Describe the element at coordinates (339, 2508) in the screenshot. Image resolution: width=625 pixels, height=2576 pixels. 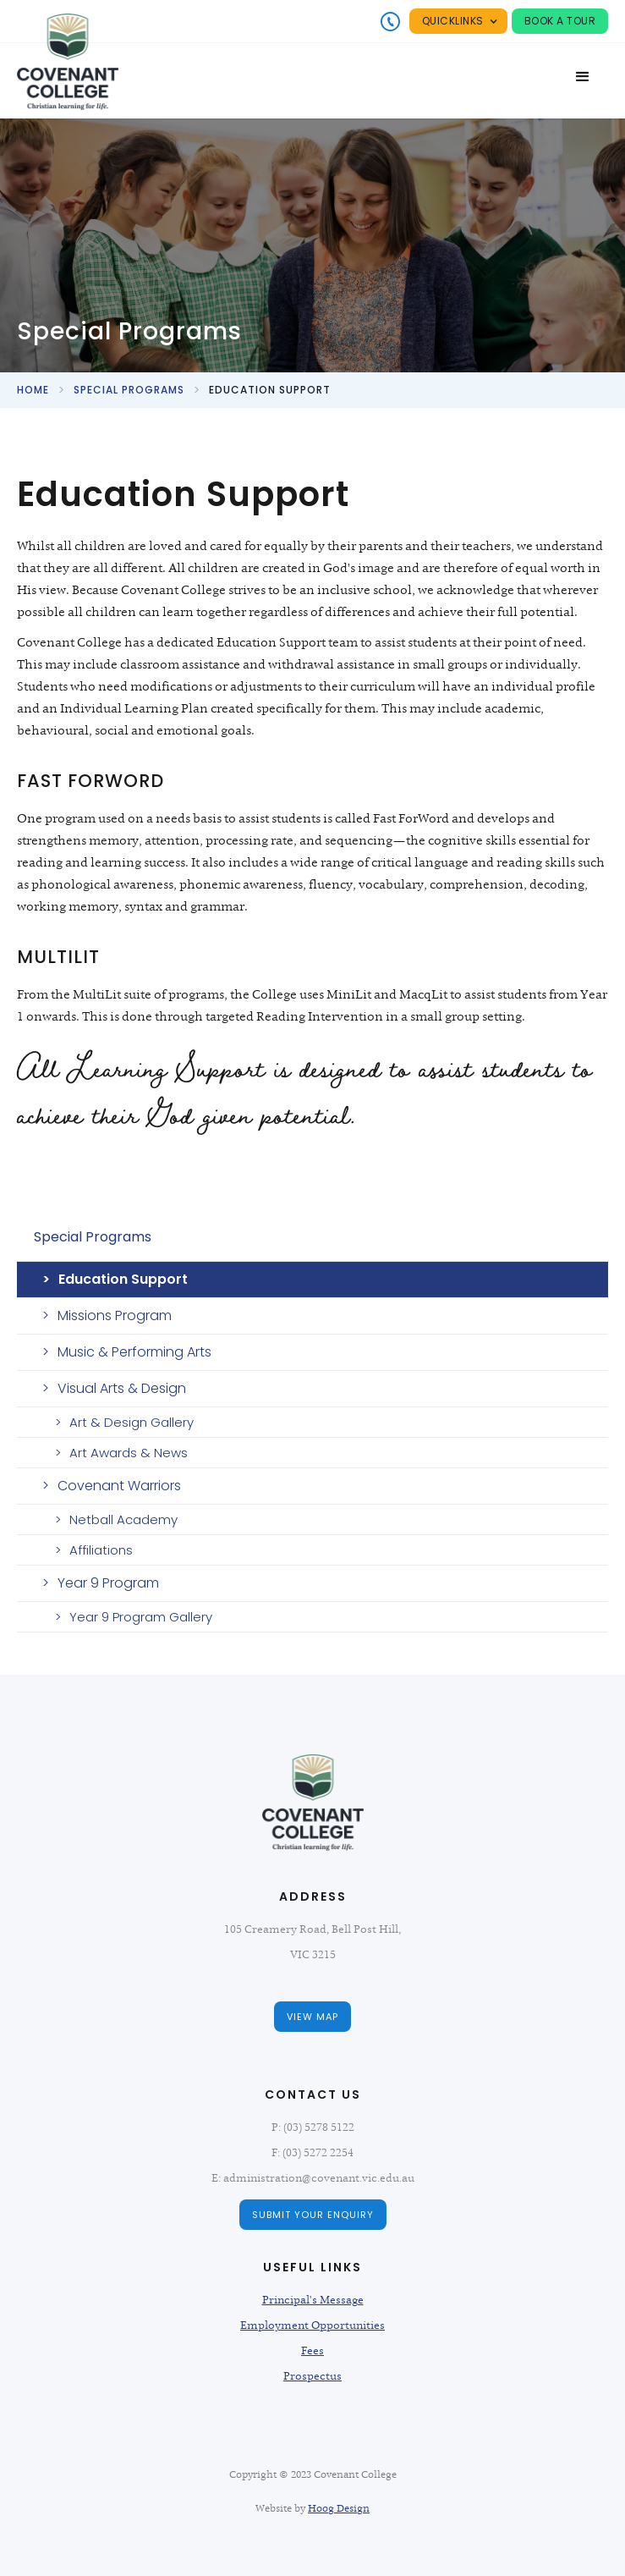
I see `Hoog Design` at that location.